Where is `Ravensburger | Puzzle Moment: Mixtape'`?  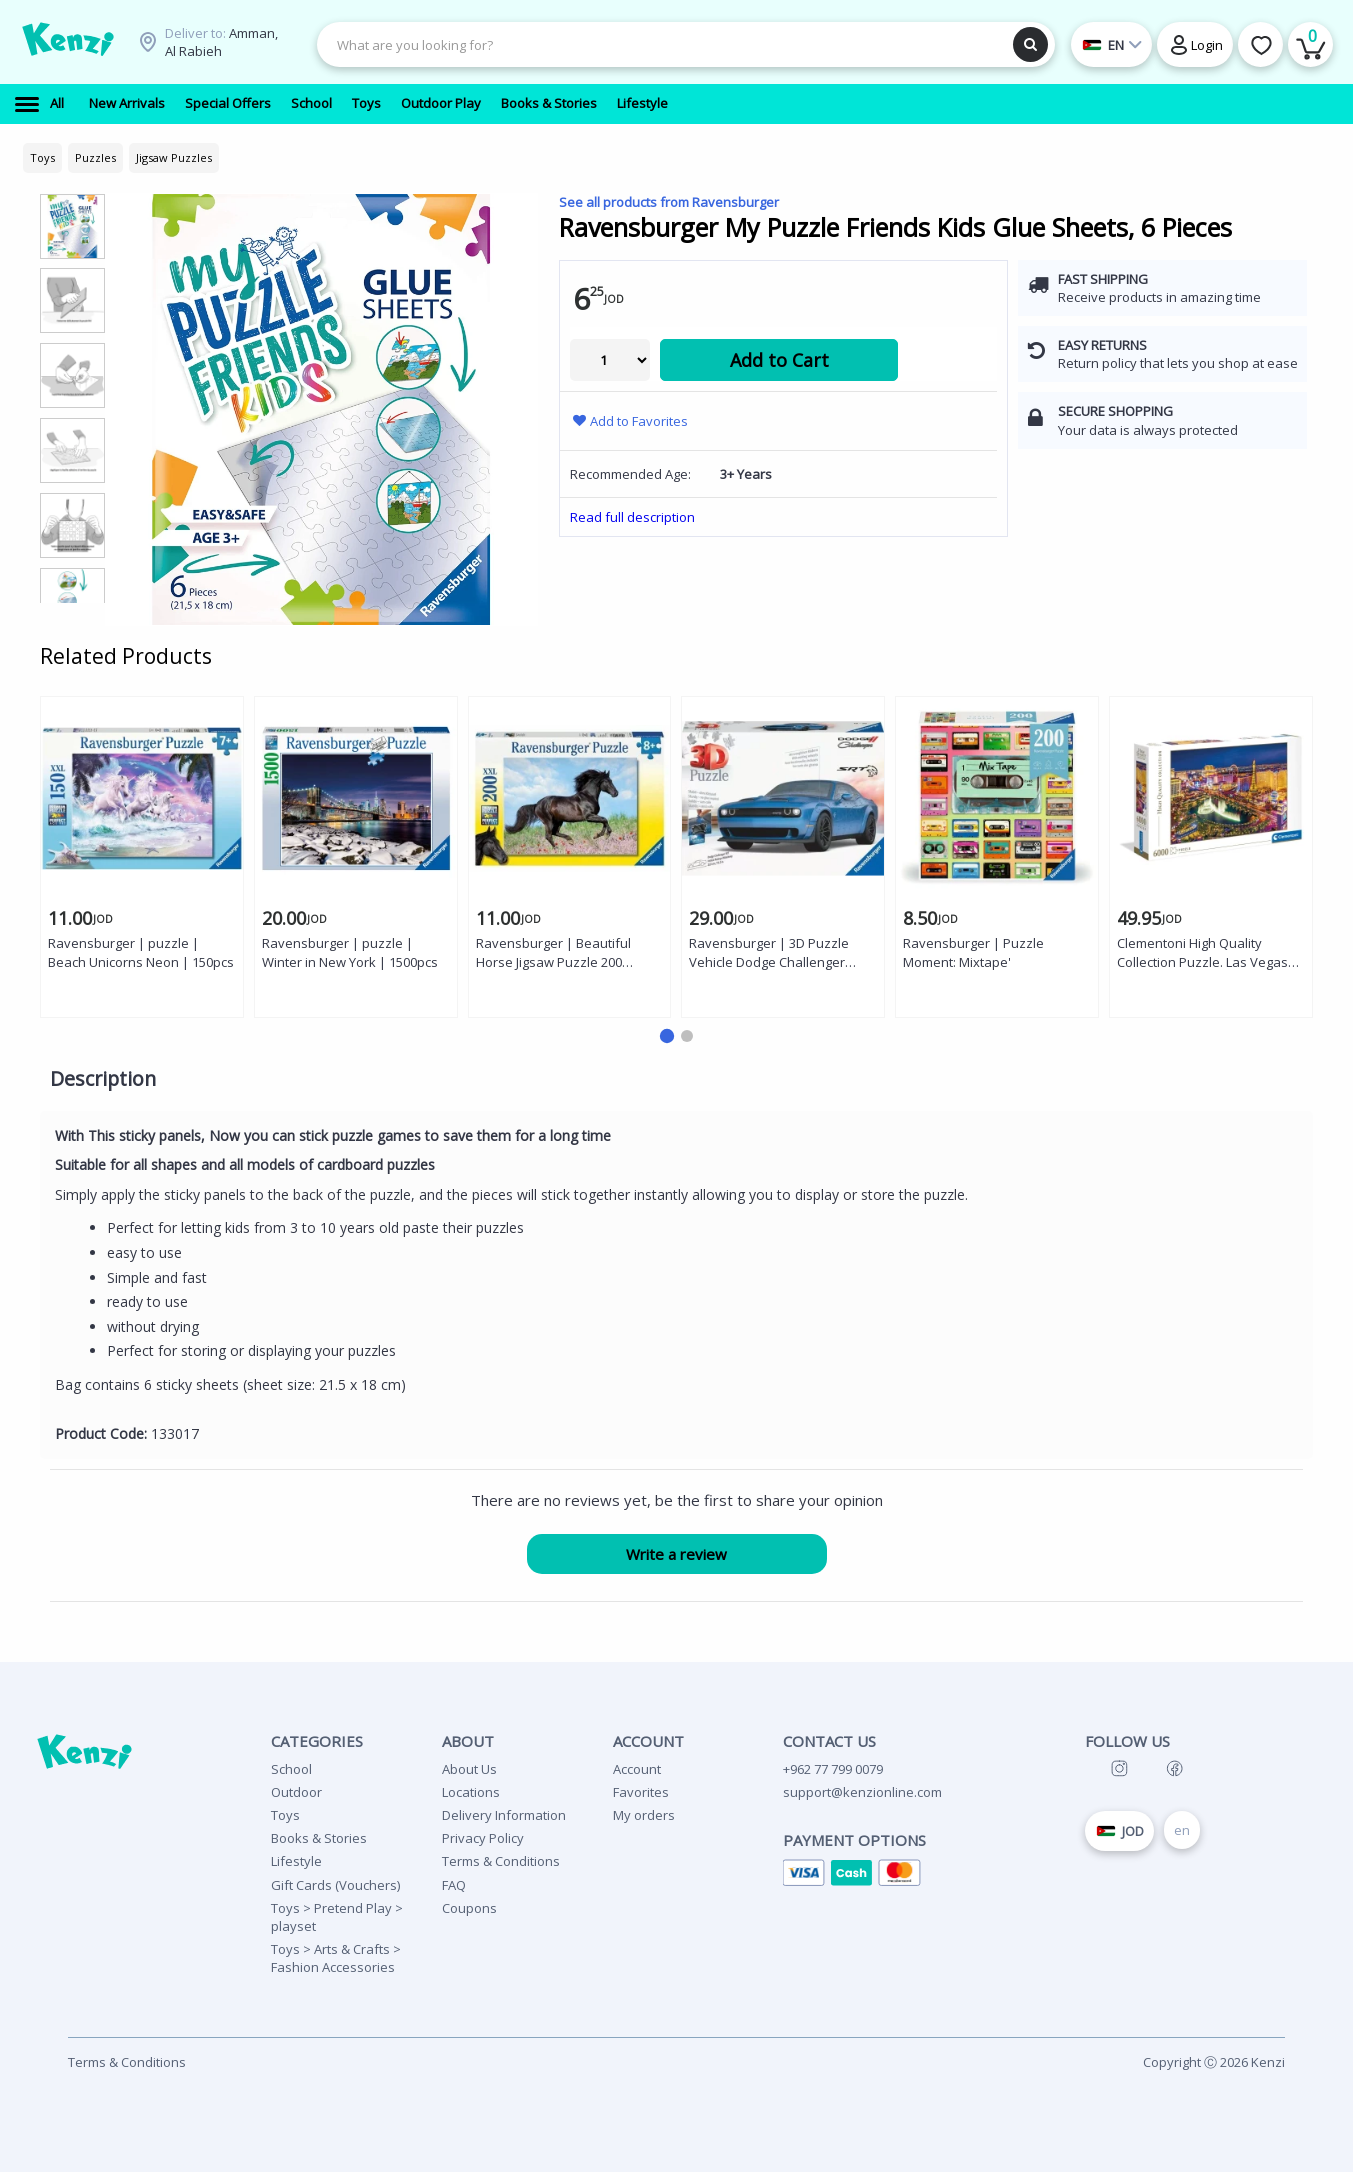
Ravensburger | Puzzle Moment: Mixtape' is located at coordinates (973, 952).